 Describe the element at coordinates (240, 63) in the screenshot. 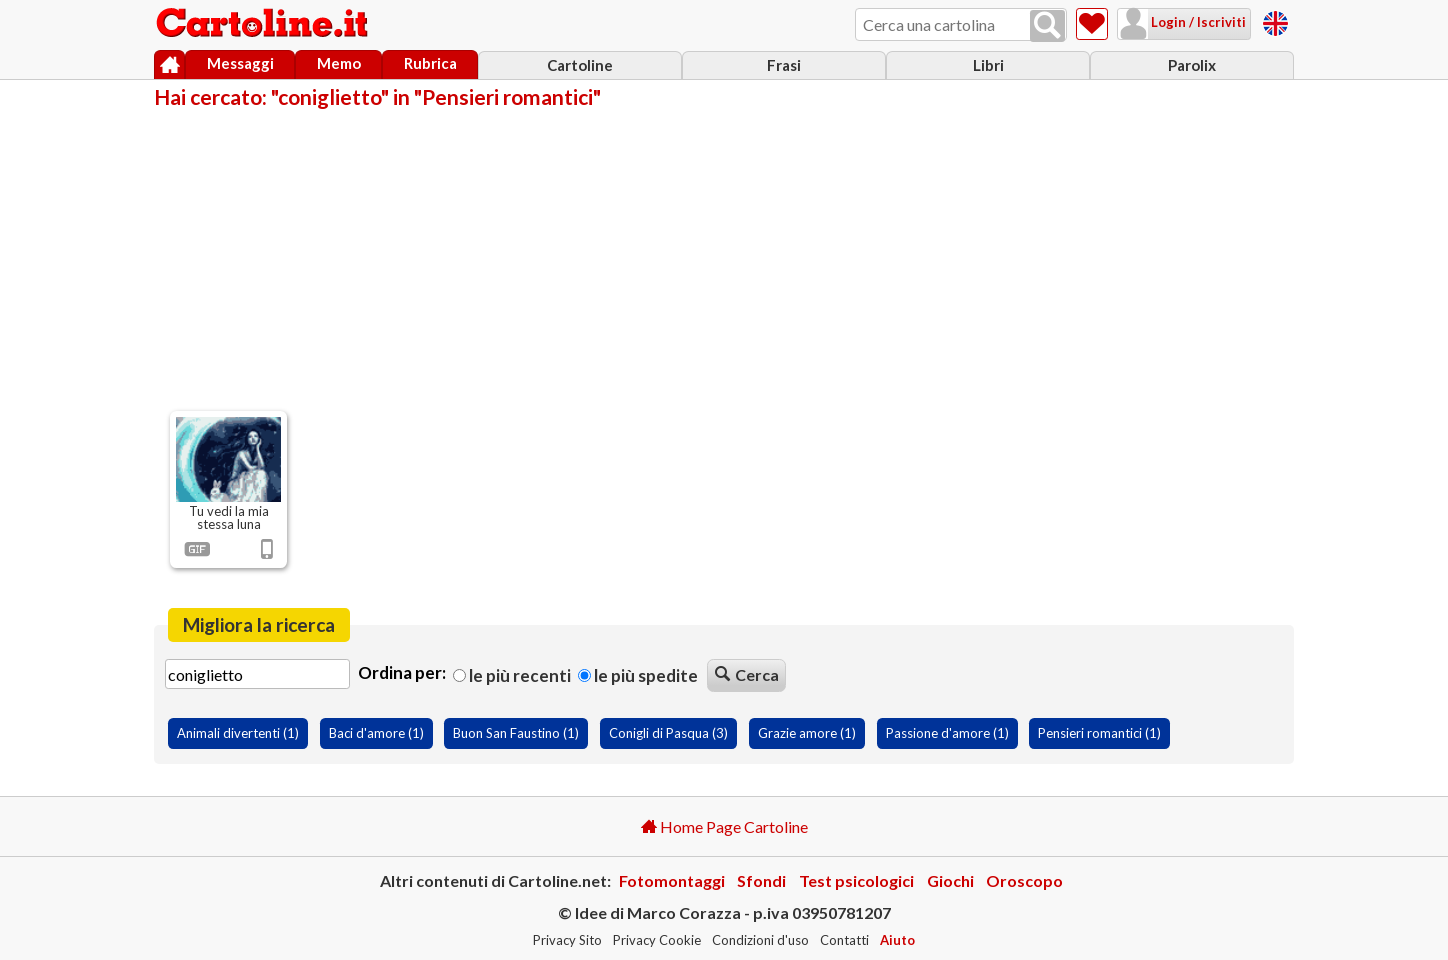

I see `Messaggi` at that location.